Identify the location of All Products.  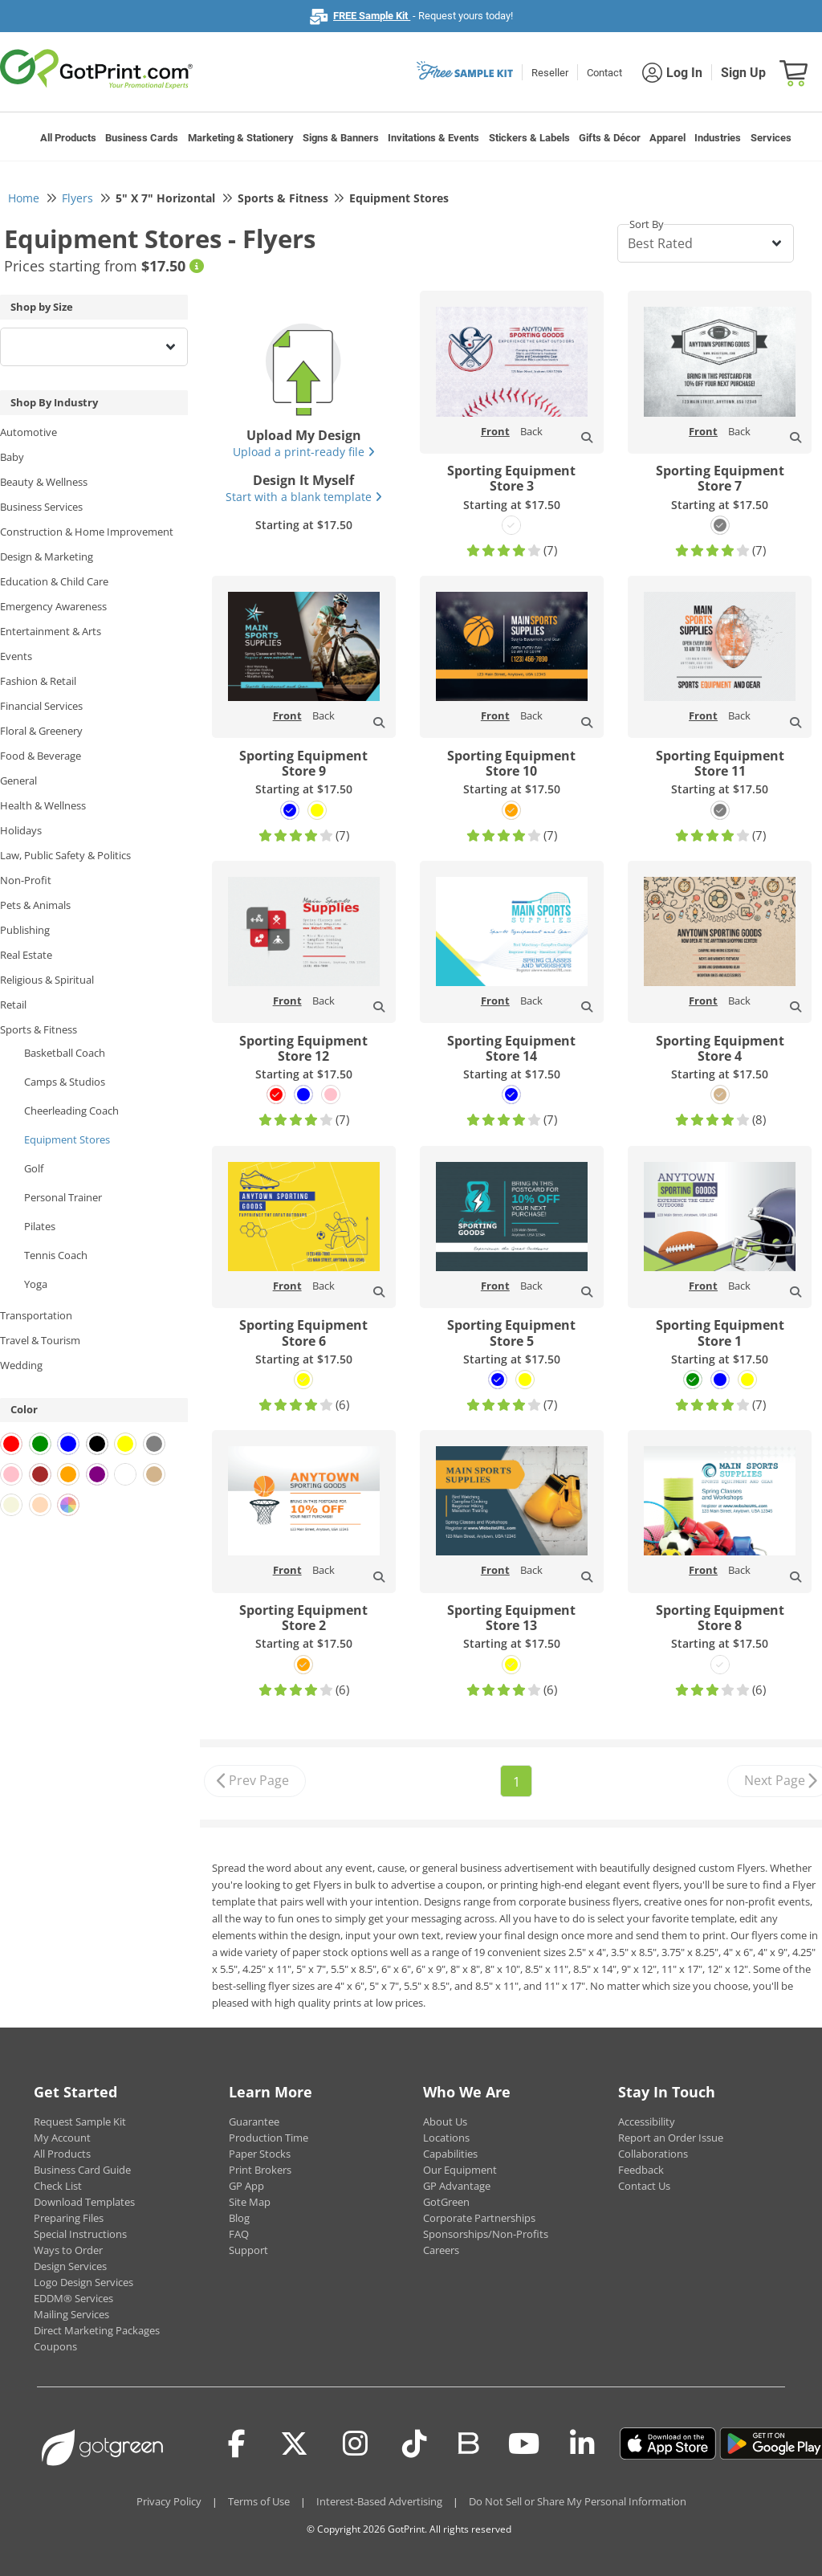
(68, 138).